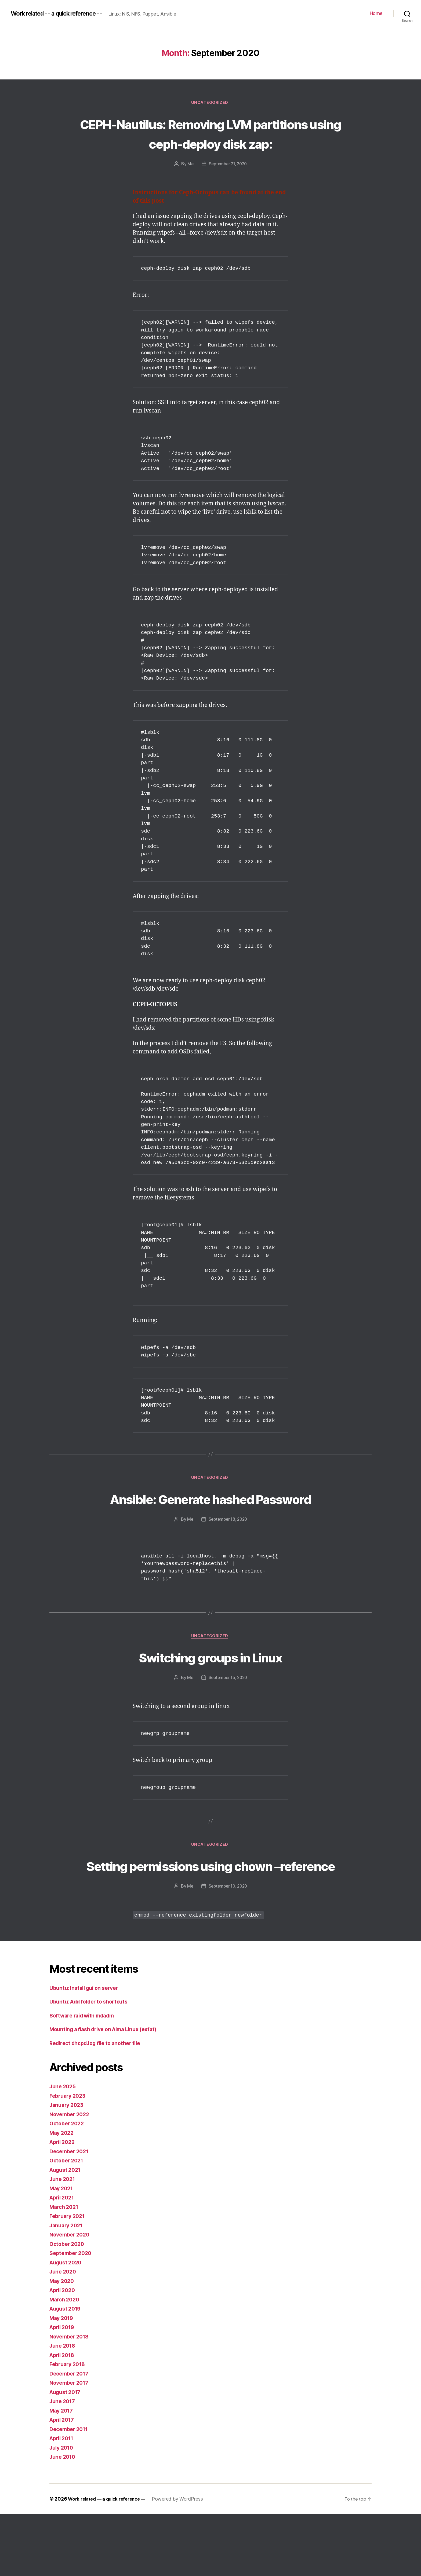 This screenshot has width=421, height=2576. What do you see at coordinates (227, 184) in the screenshot?
I see `September 21, 2020` at bounding box center [227, 184].